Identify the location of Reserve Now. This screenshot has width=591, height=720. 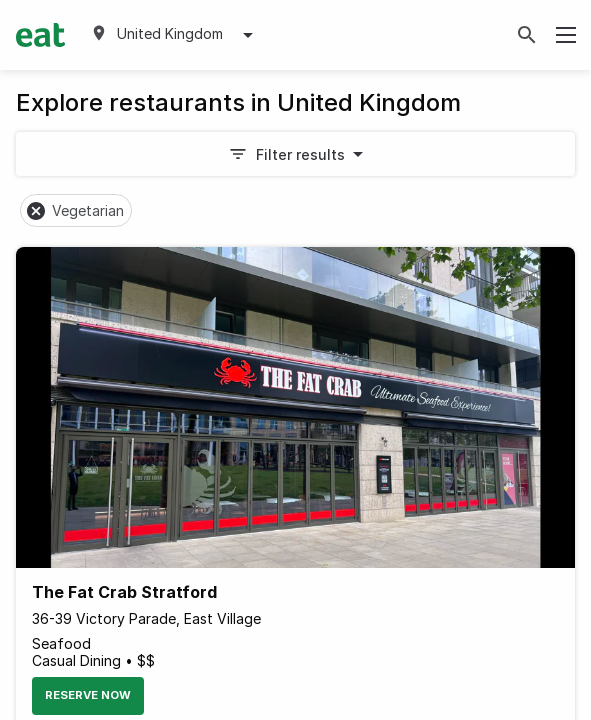
(88, 695).